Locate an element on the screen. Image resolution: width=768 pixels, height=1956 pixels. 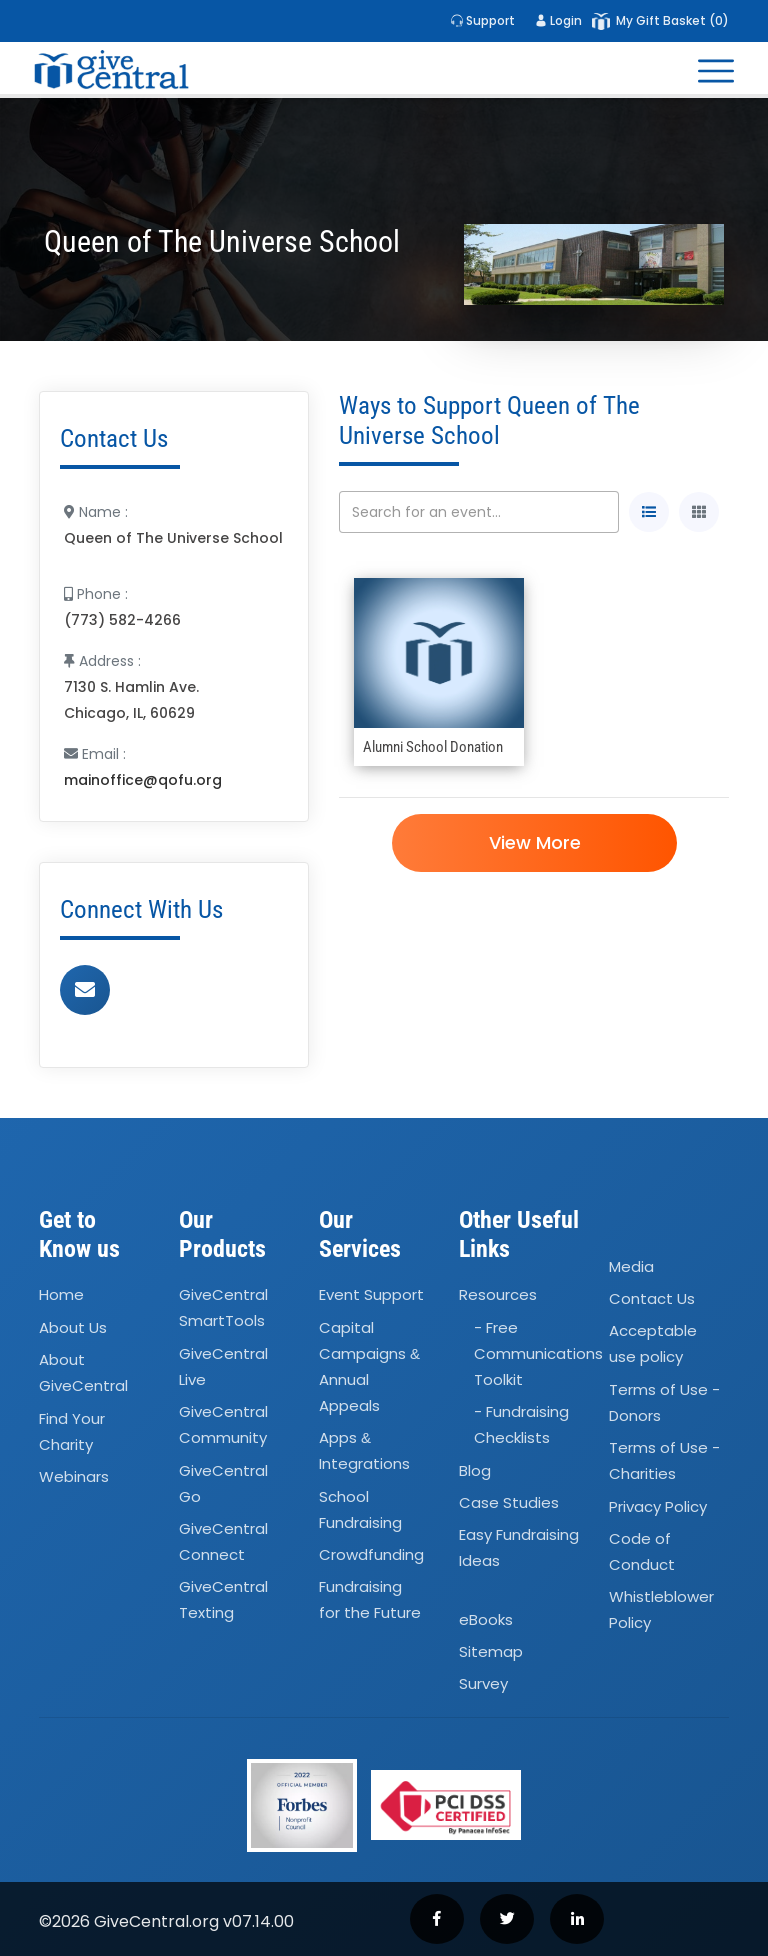
Whistleblower Policy is located at coordinates (661, 1609).